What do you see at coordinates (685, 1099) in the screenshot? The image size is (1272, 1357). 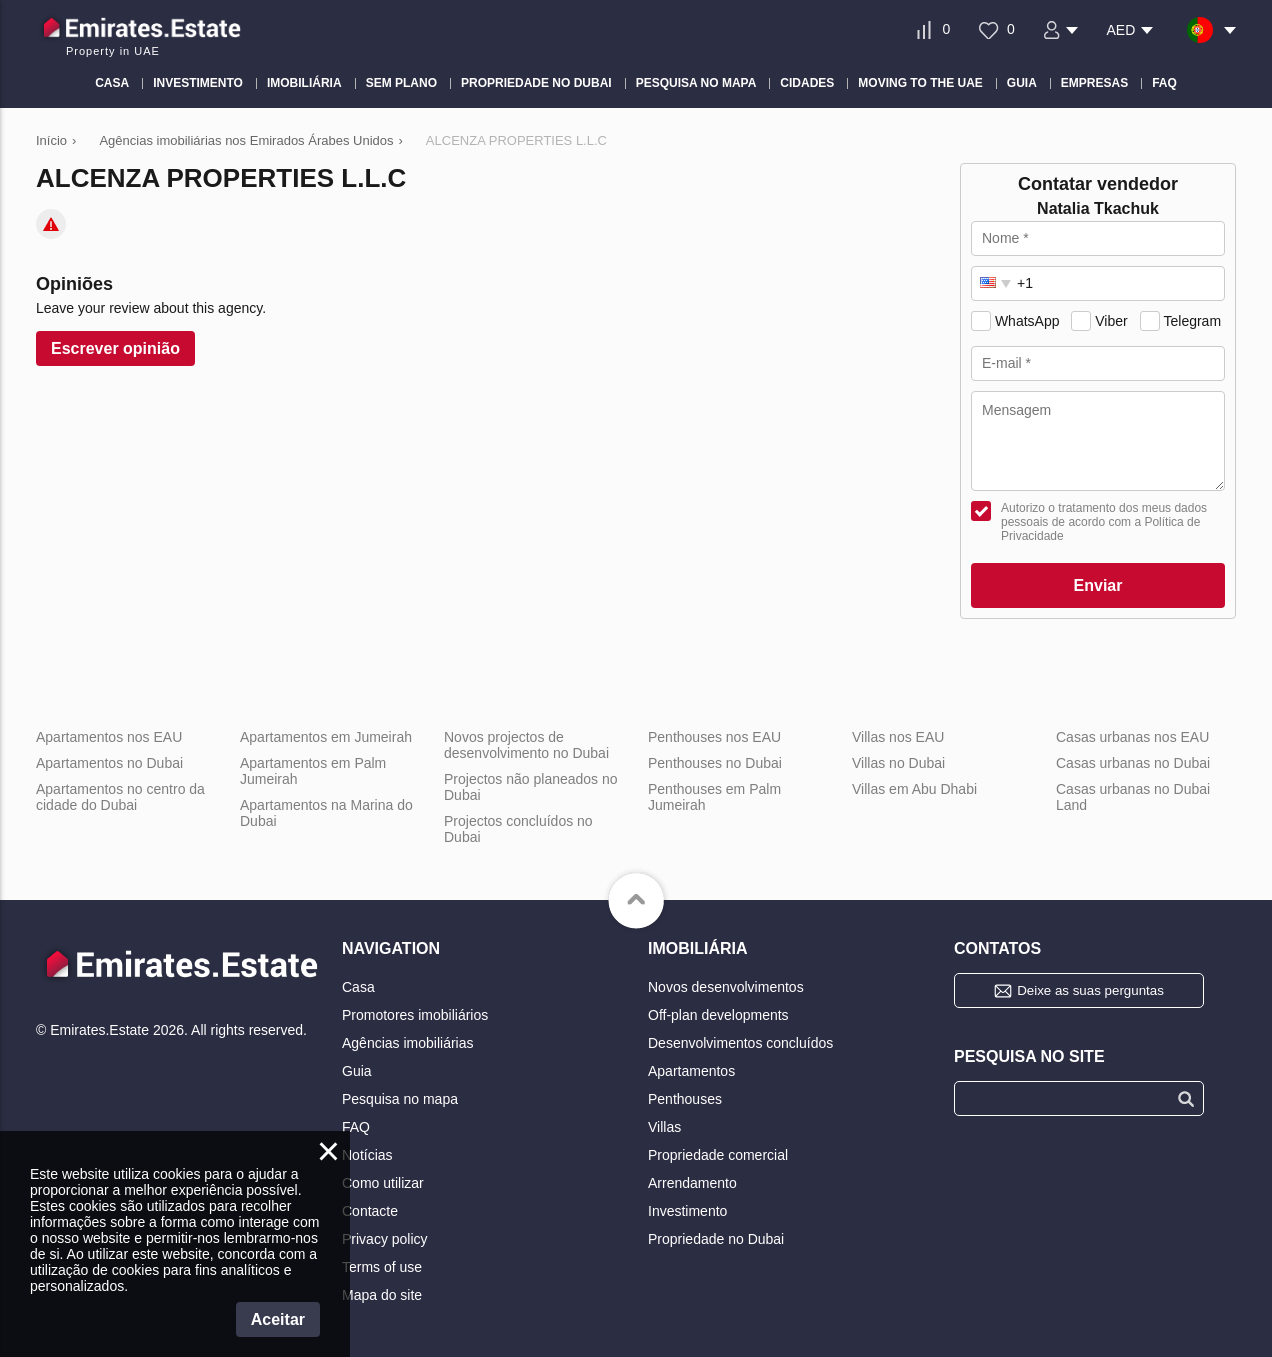 I see `Penthouses` at bounding box center [685, 1099].